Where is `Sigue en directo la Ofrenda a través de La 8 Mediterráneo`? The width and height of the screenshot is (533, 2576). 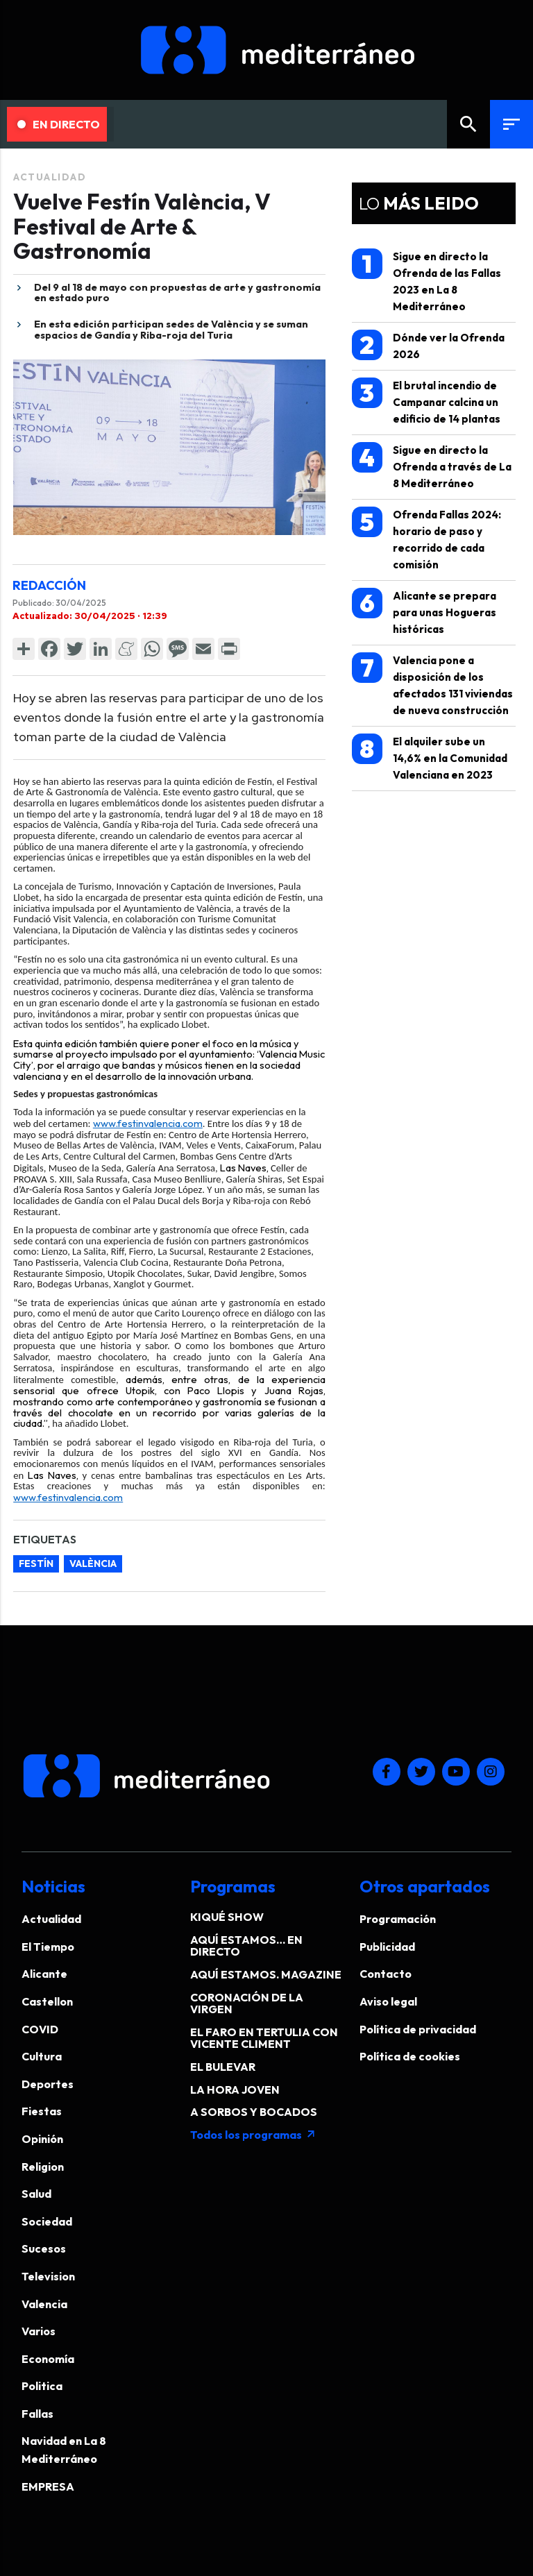
Sigue en directo la Ofrenda a través de La 8 Mediterráneo is located at coordinates (431, 466).